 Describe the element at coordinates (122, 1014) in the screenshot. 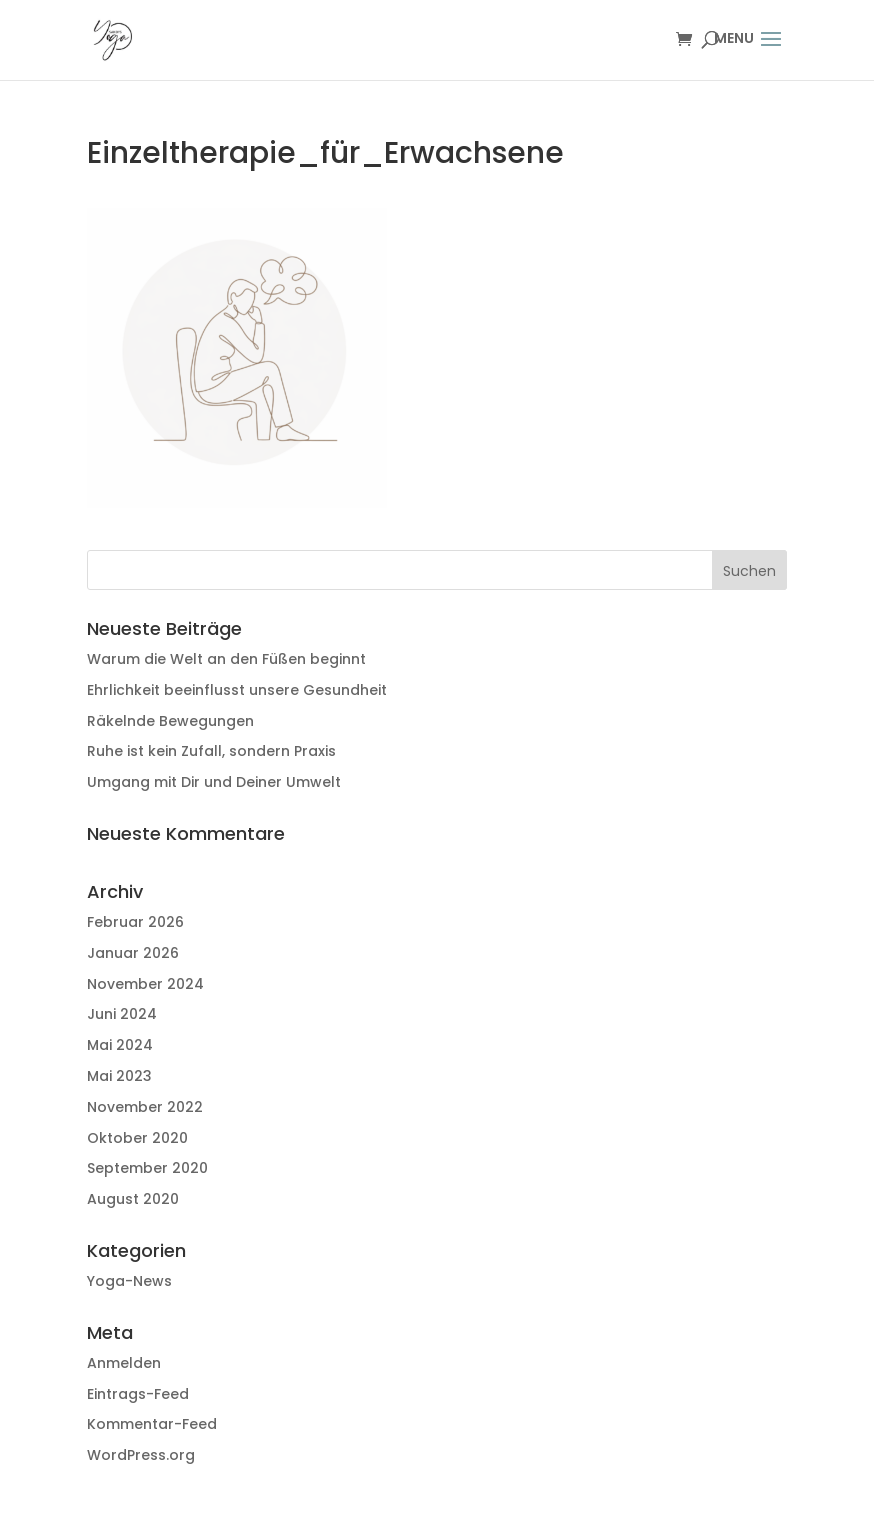

I see `Juni 2024` at that location.